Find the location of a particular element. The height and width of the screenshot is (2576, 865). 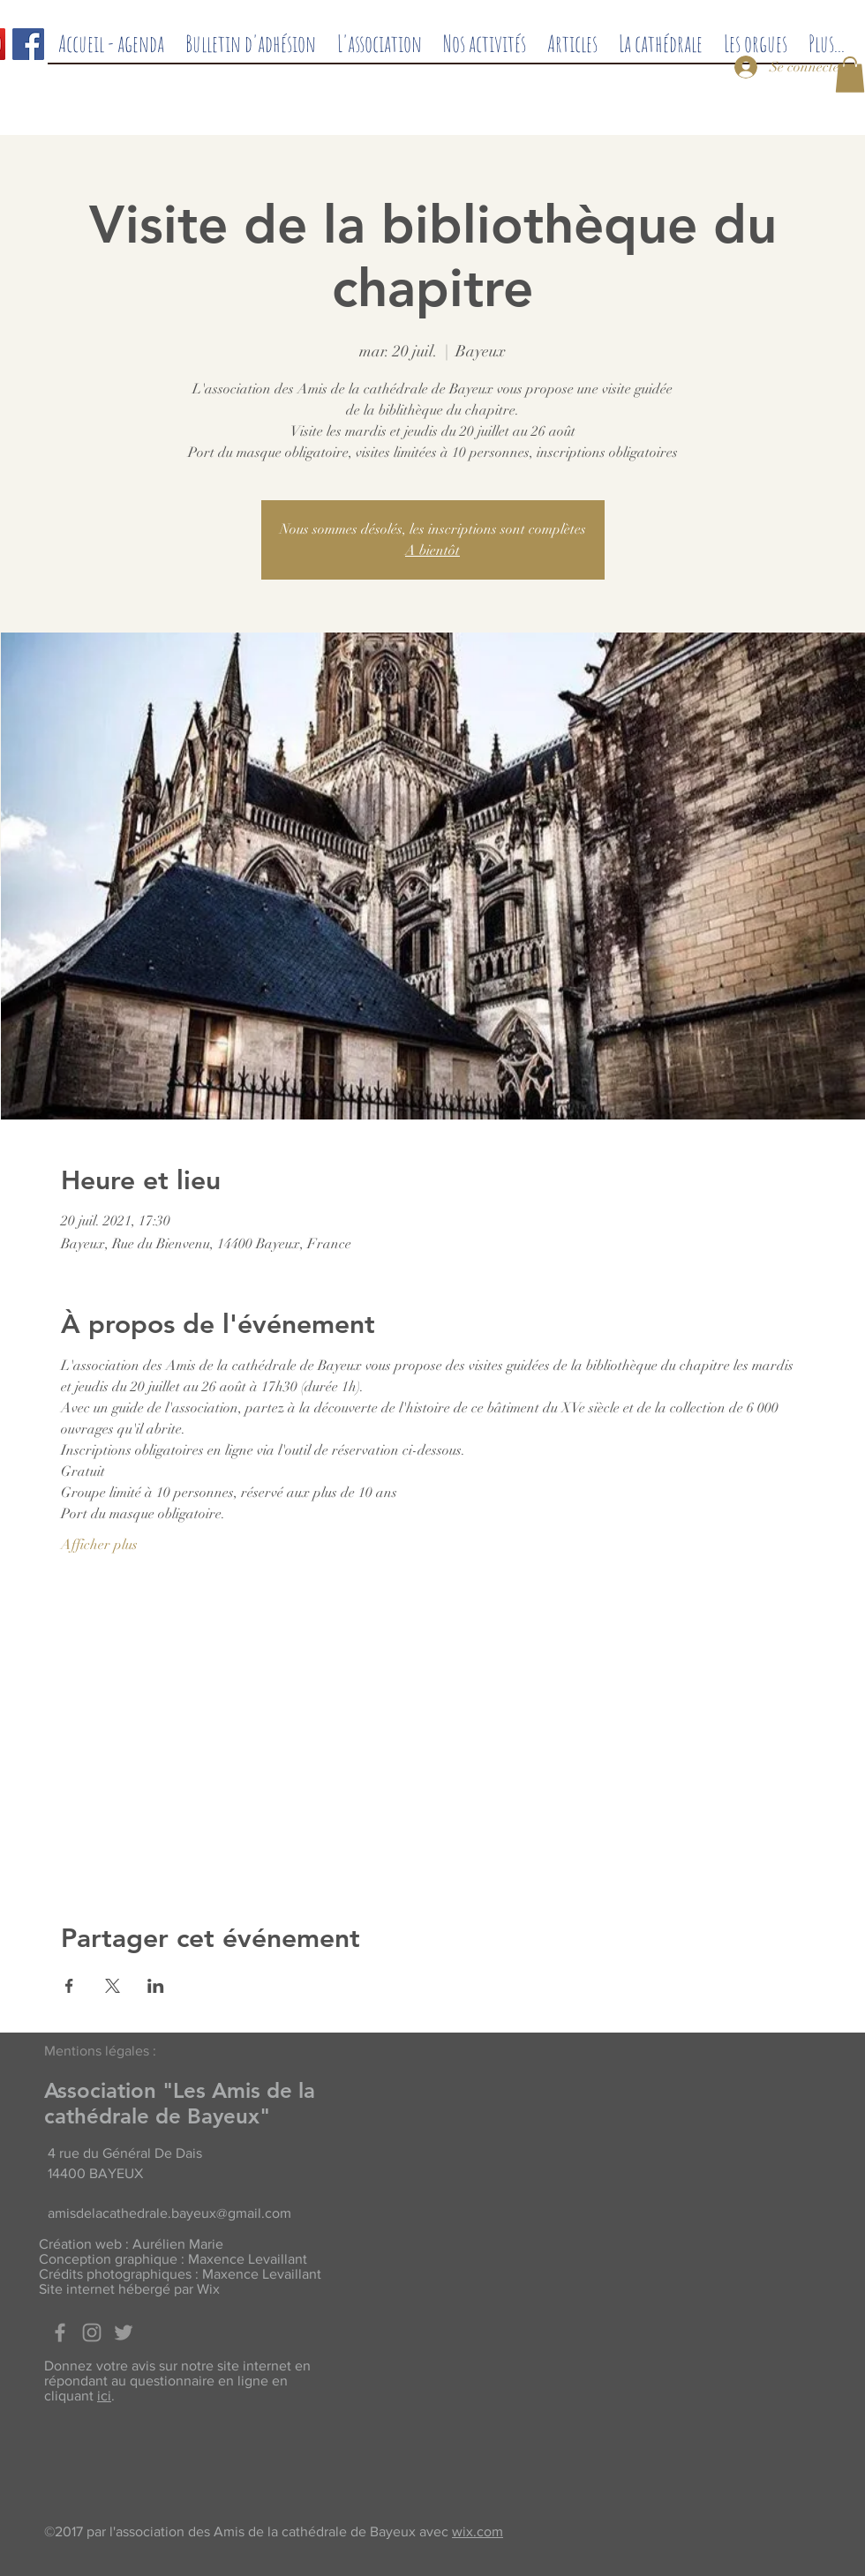

[Grey Instagram Icon] is located at coordinates (91, 2332).